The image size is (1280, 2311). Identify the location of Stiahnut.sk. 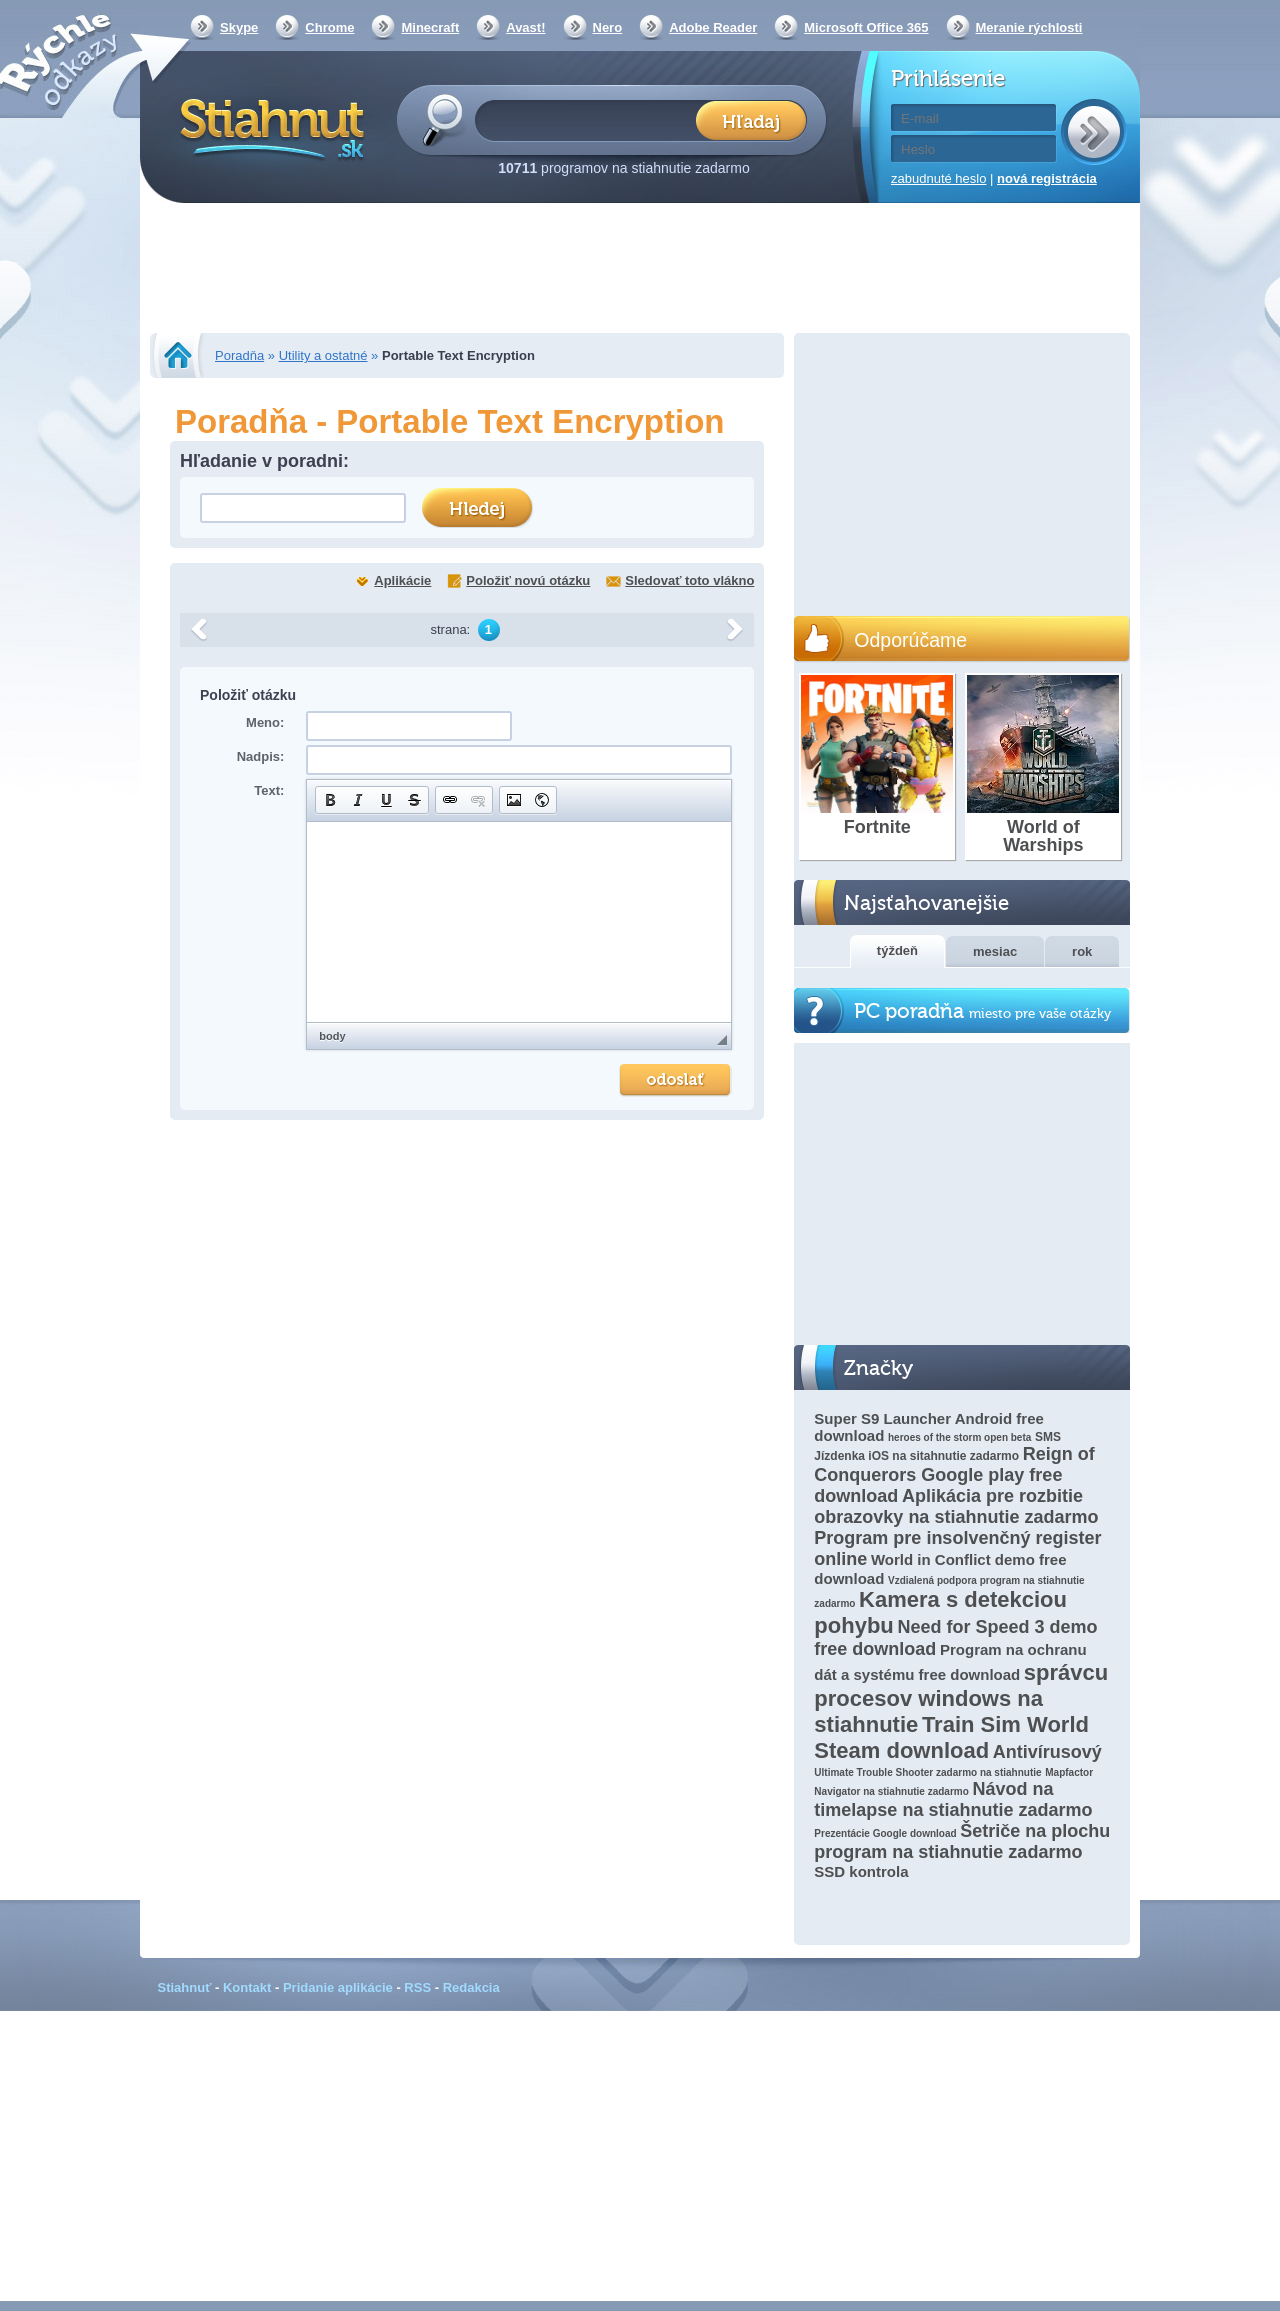
(268, 127).